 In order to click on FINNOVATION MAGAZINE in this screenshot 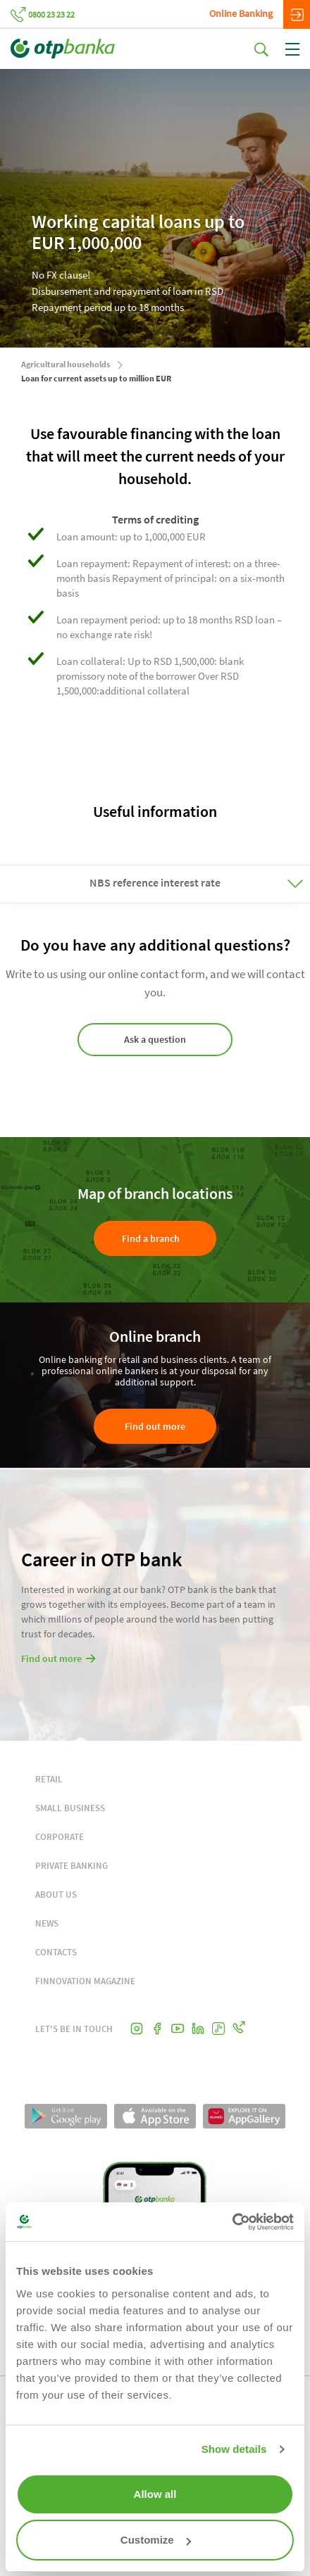, I will do `click(85, 1981)`.